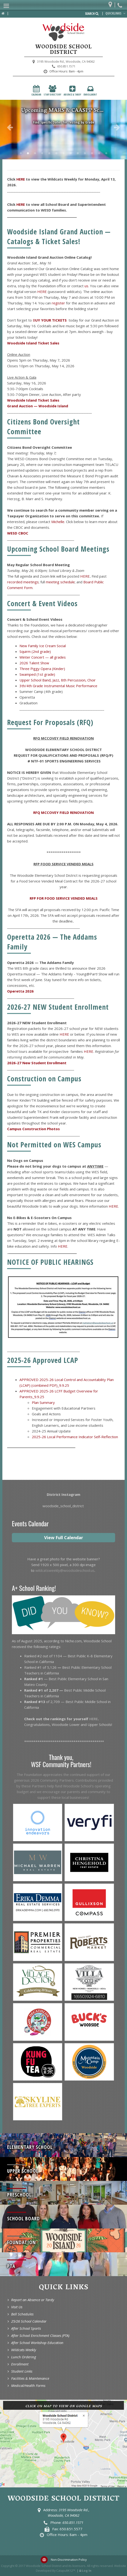  What do you see at coordinates (64, 898) in the screenshot?
I see `RFP FOR FOOD SERVICE VENDED MEALS` at bounding box center [64, 898].